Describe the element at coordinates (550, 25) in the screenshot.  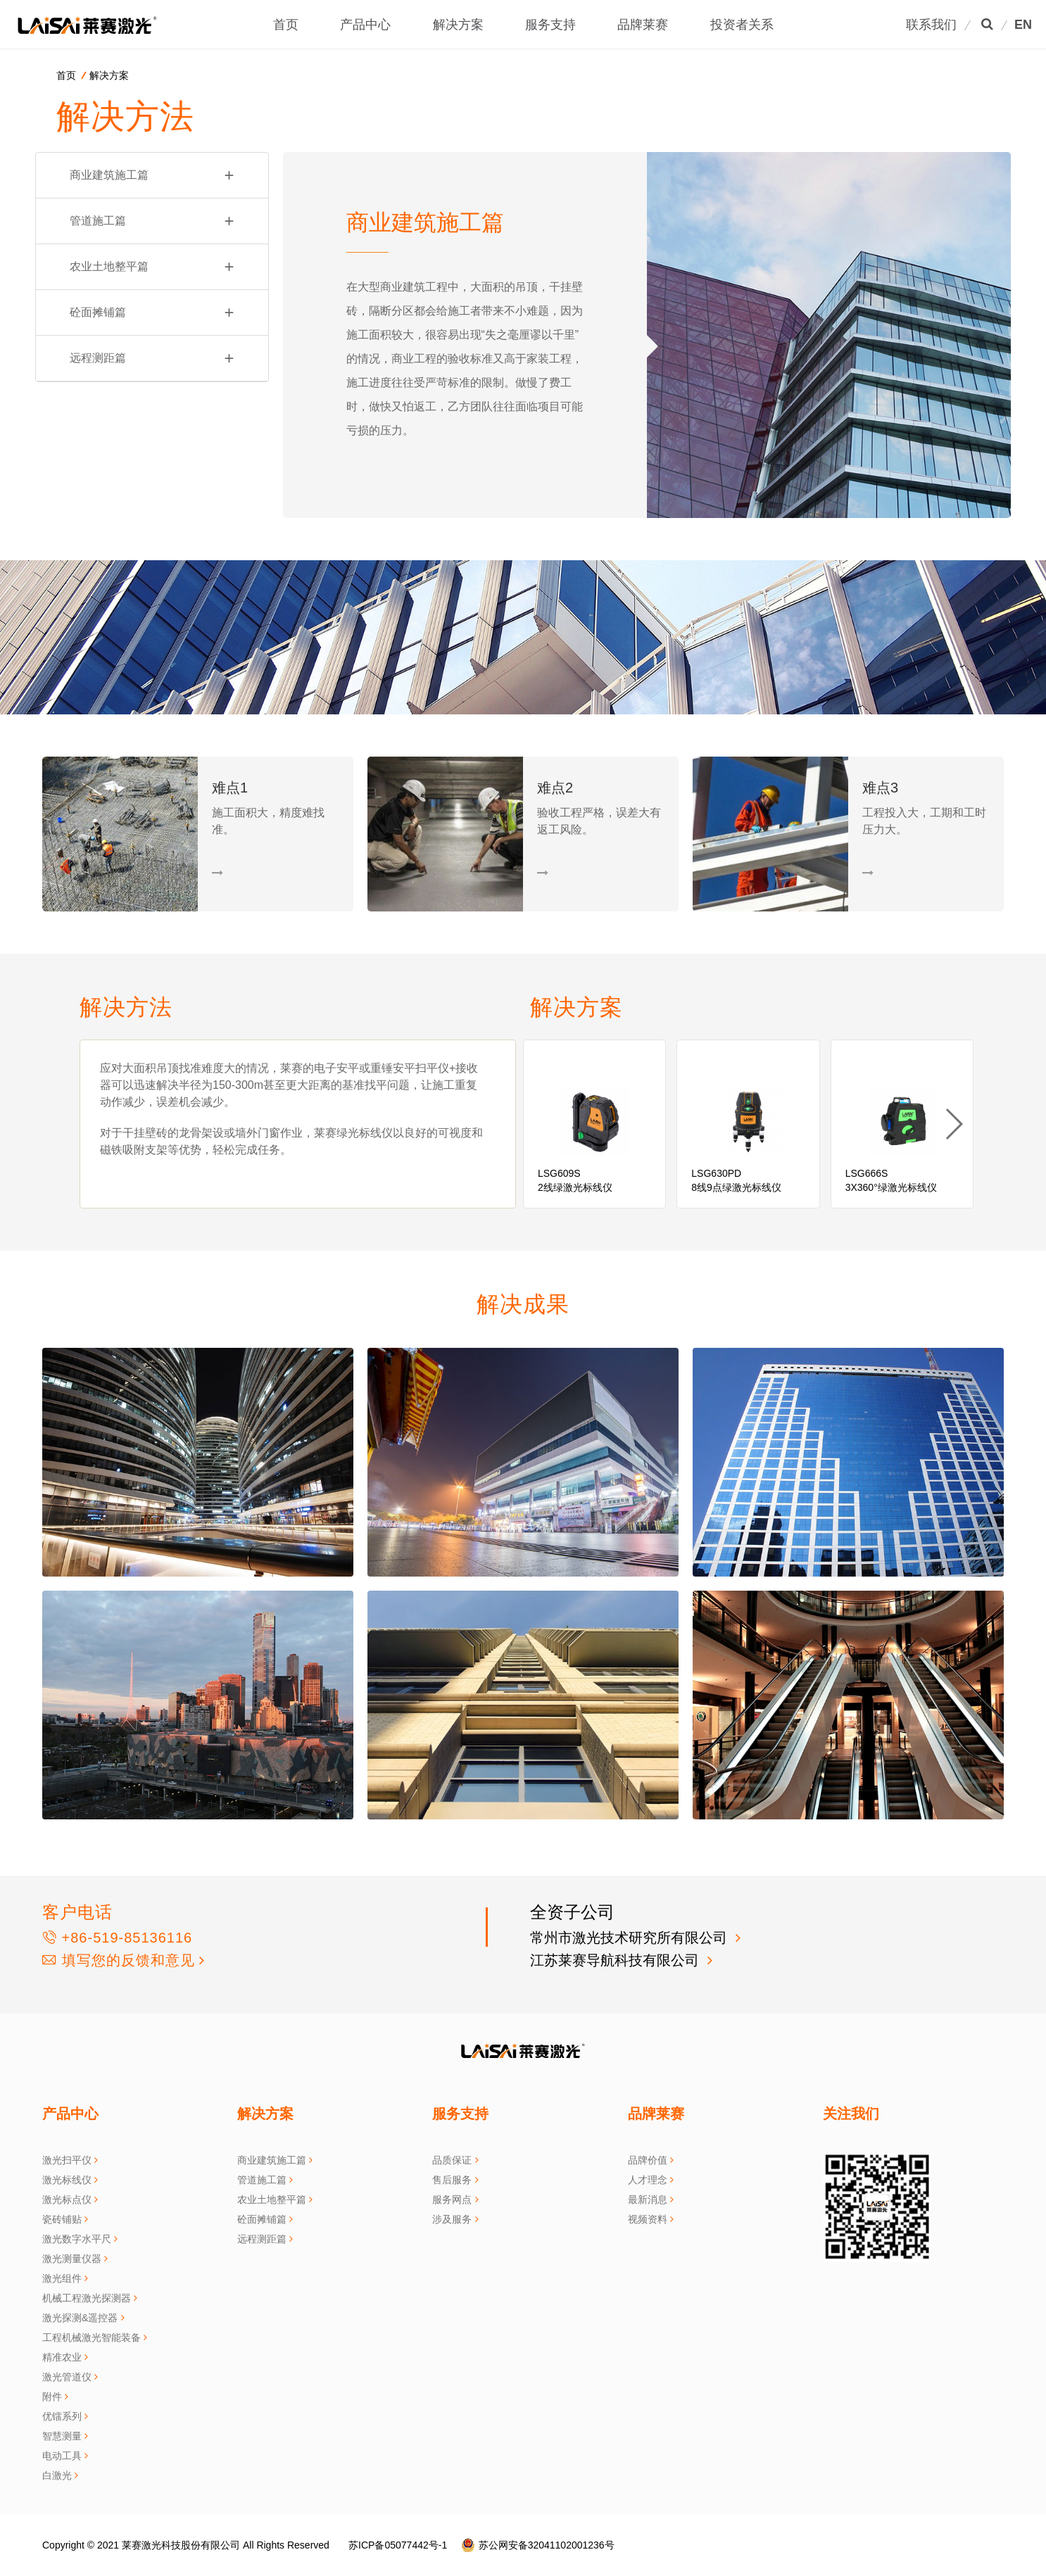
I see `服务支持` at that location.